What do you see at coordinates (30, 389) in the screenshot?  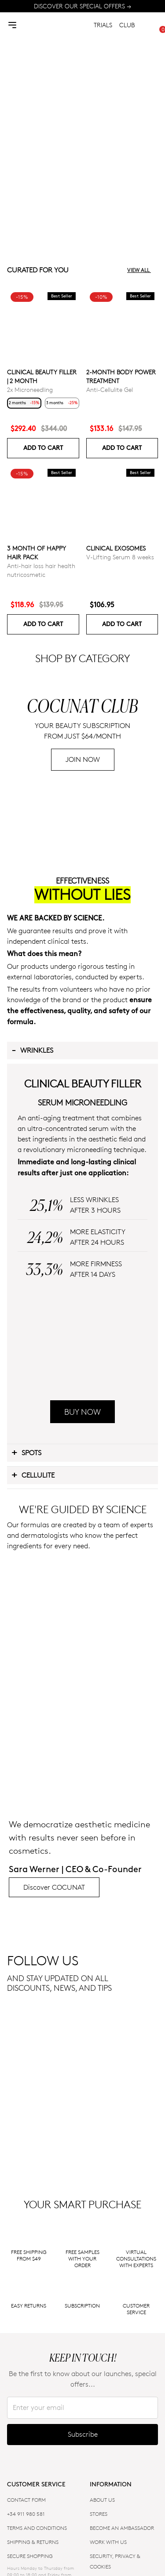 I see `2x Microneedling` at bounding box center [30, 389].